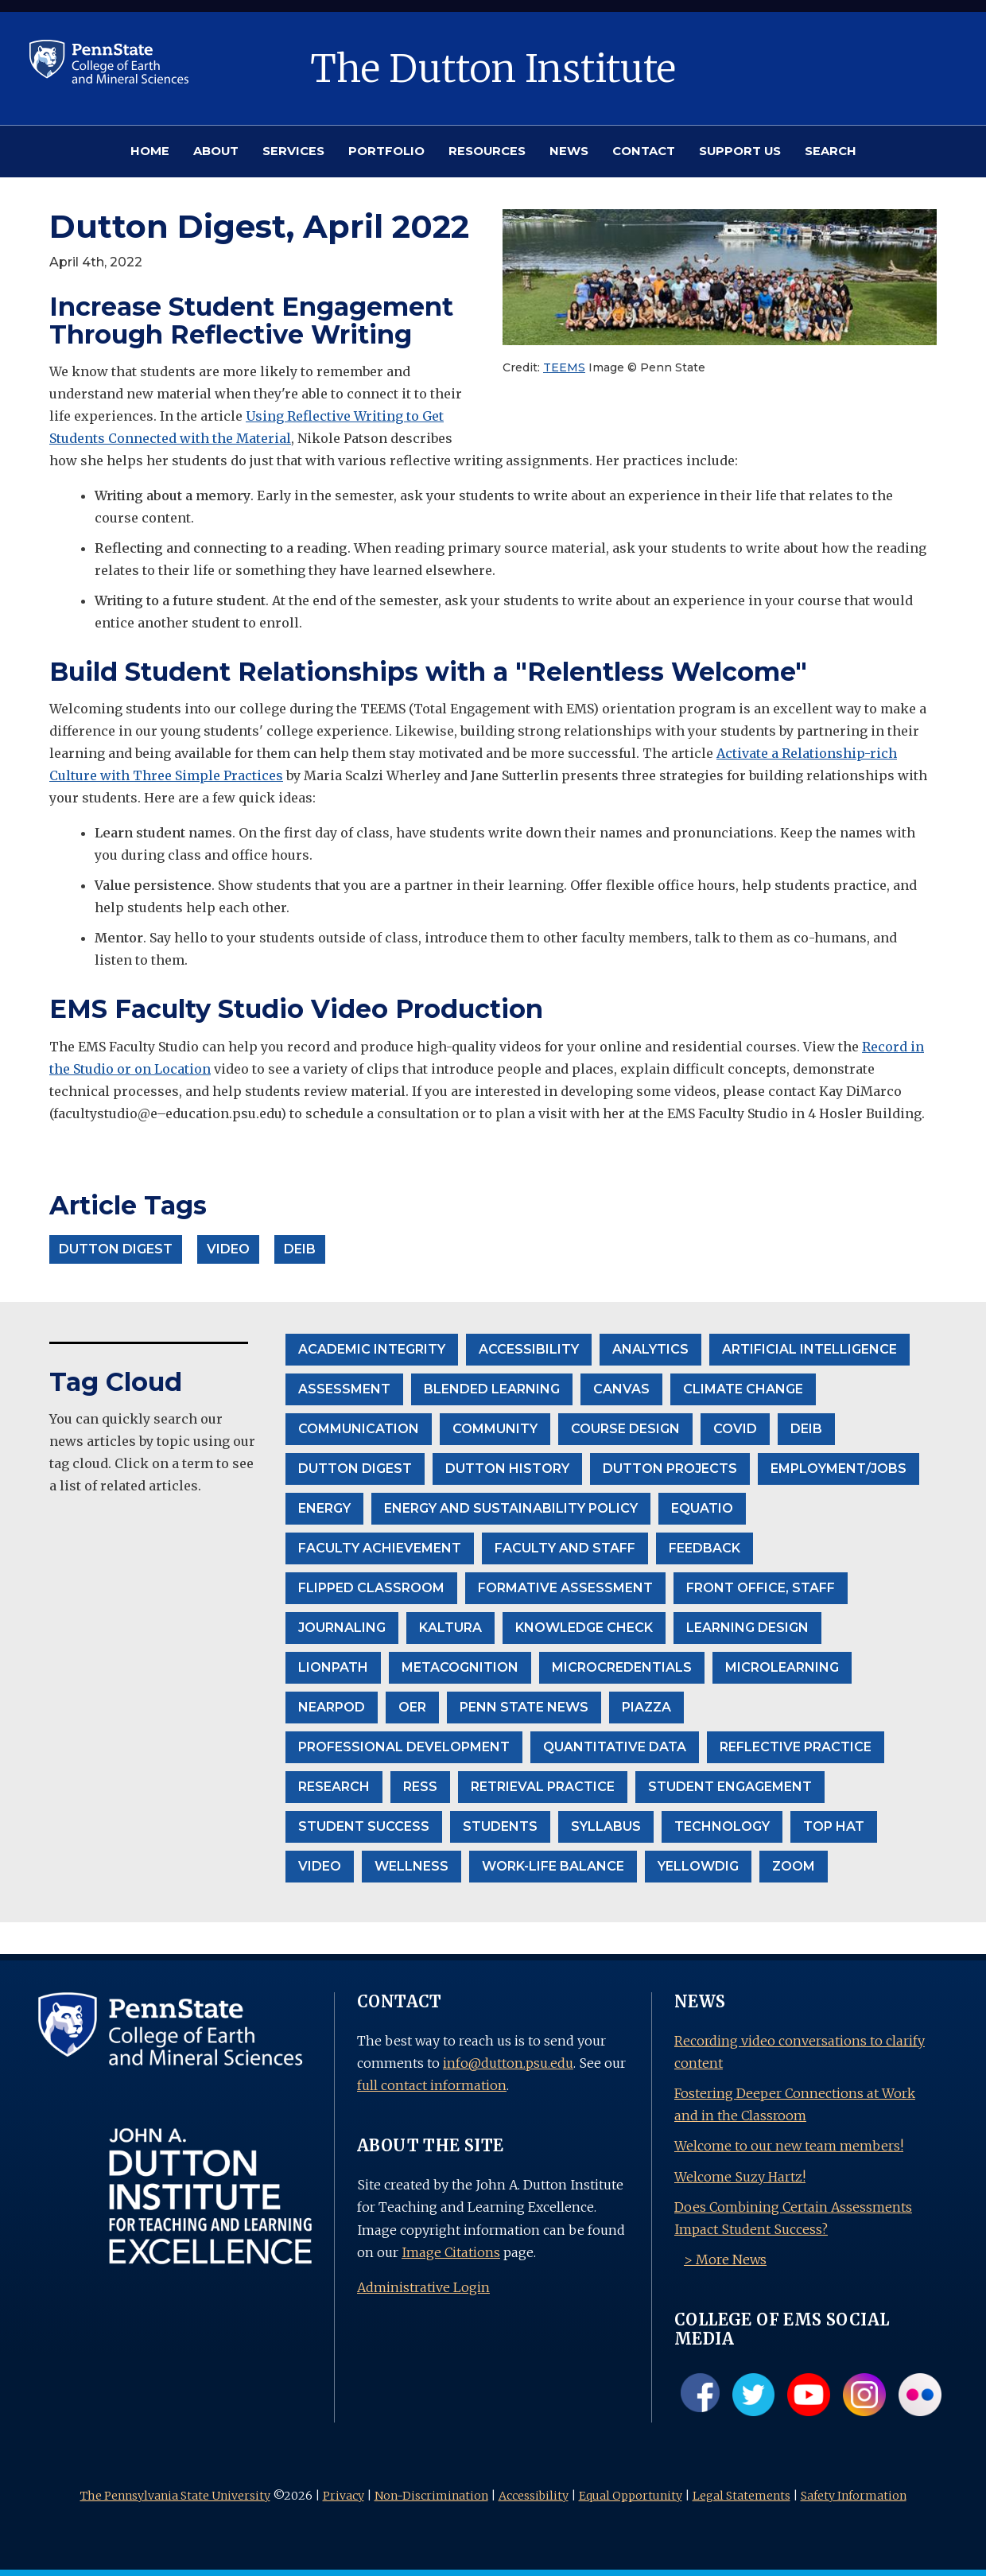 The width and height of the screenshot is (986, 2576). Describe the element at coordinates (344, 1389) in the screenshot. I see `Assessment` at that location.